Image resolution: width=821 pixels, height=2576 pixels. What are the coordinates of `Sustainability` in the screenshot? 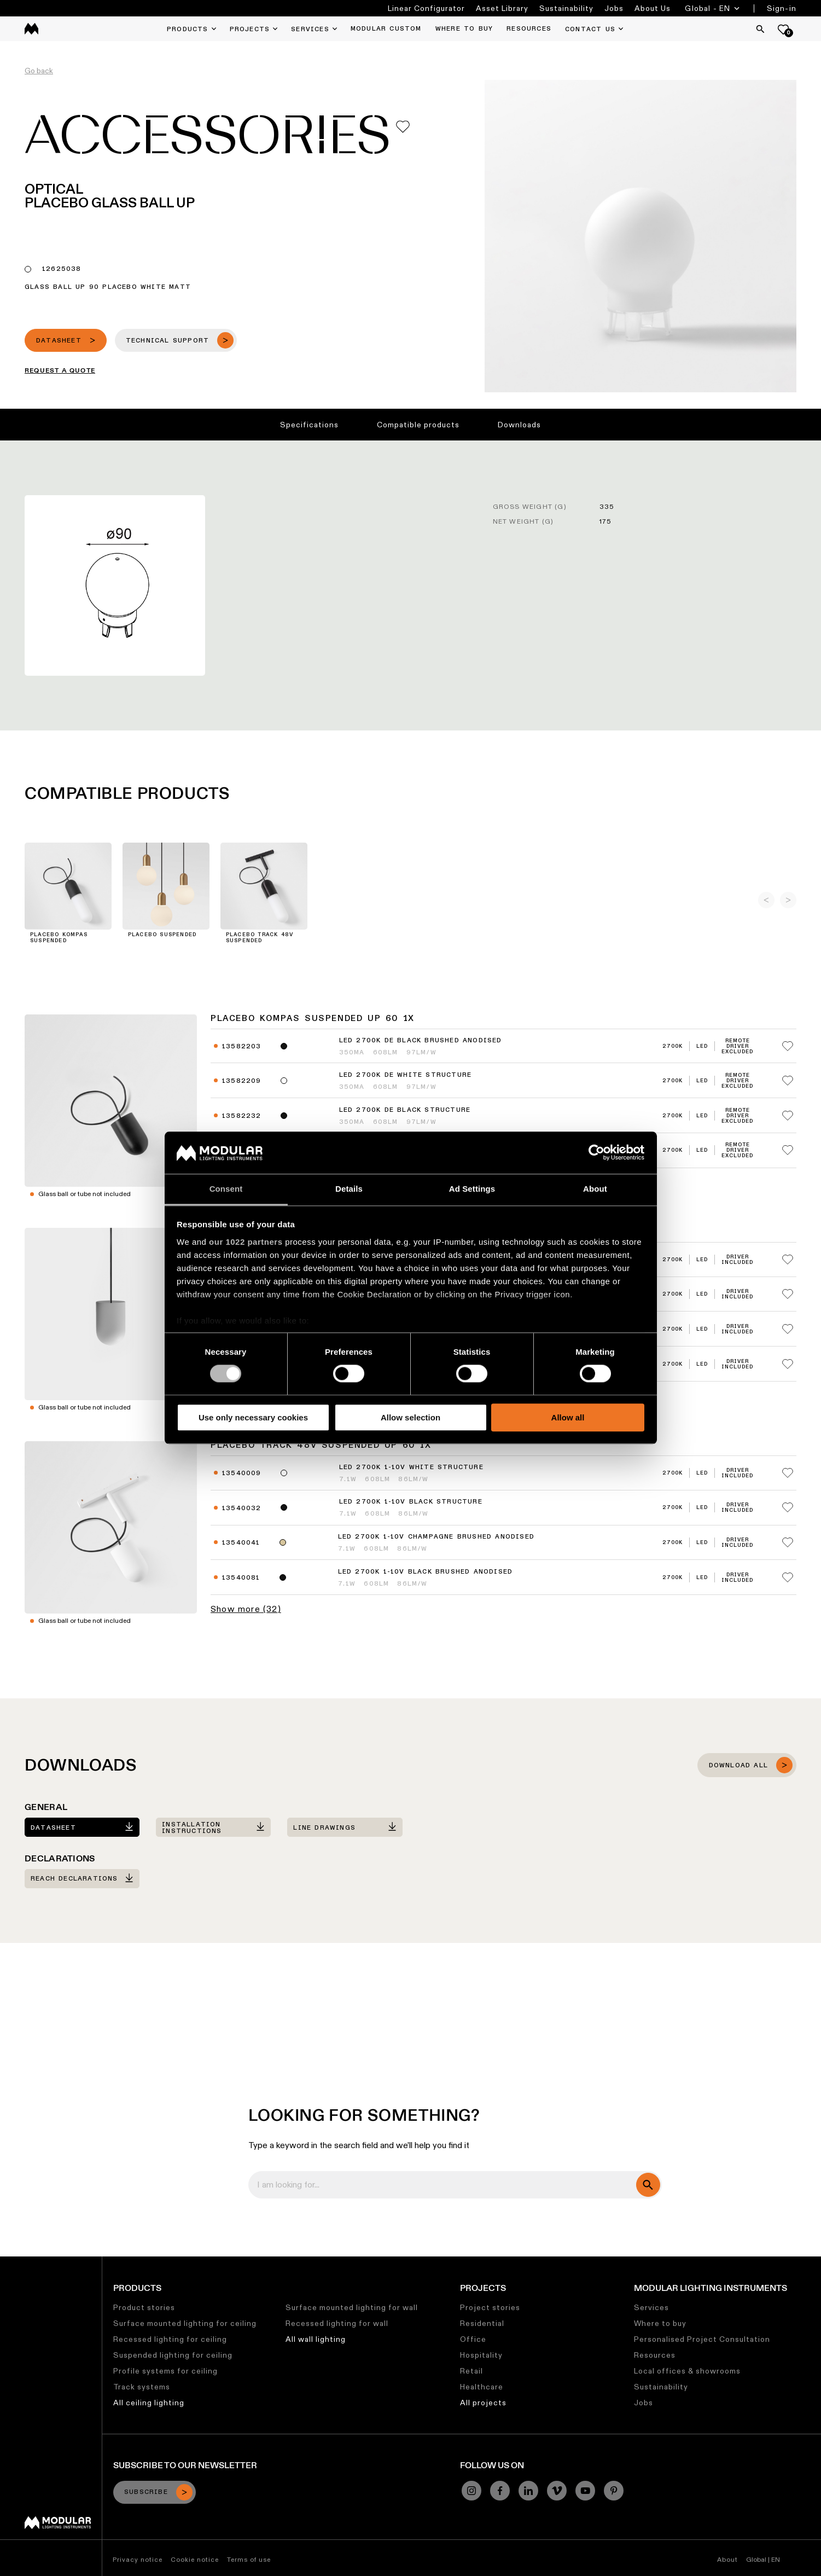 It's located at (566, 8).